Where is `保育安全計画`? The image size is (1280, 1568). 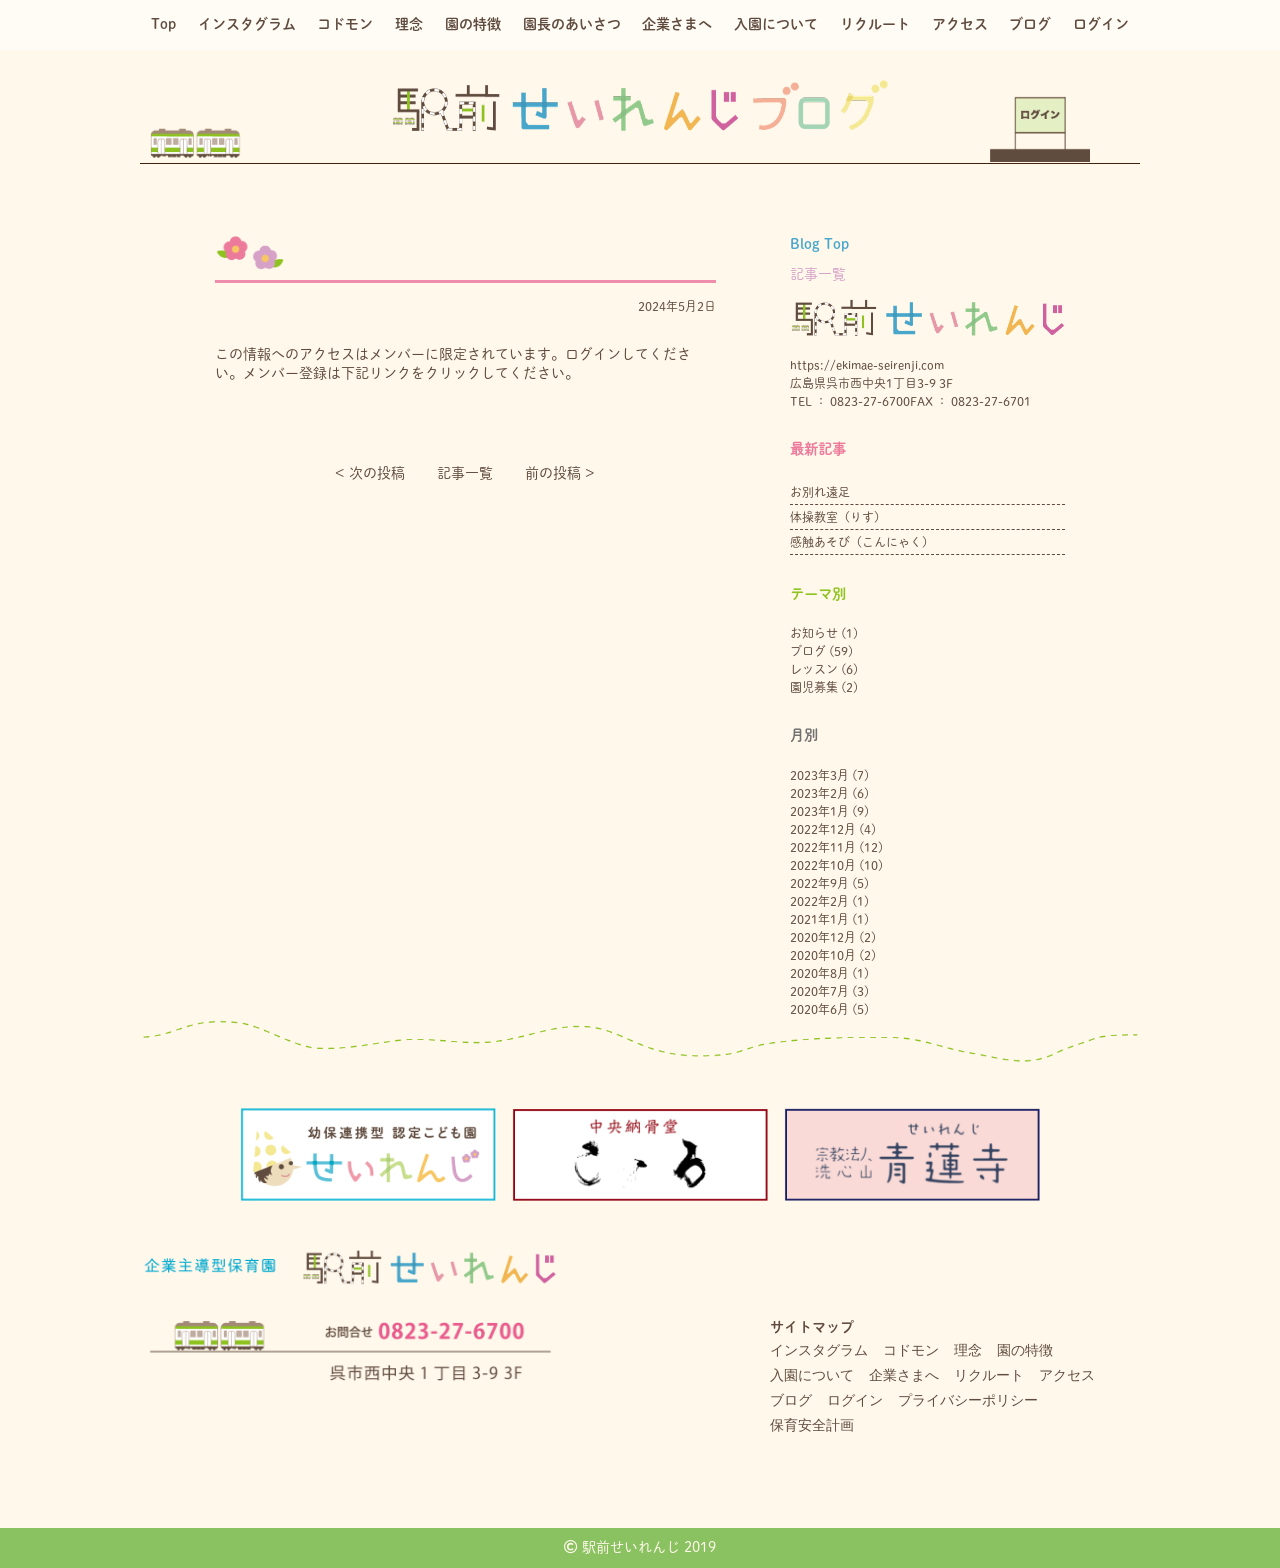
保育安全計画 is located at coordinates (812, 1425).